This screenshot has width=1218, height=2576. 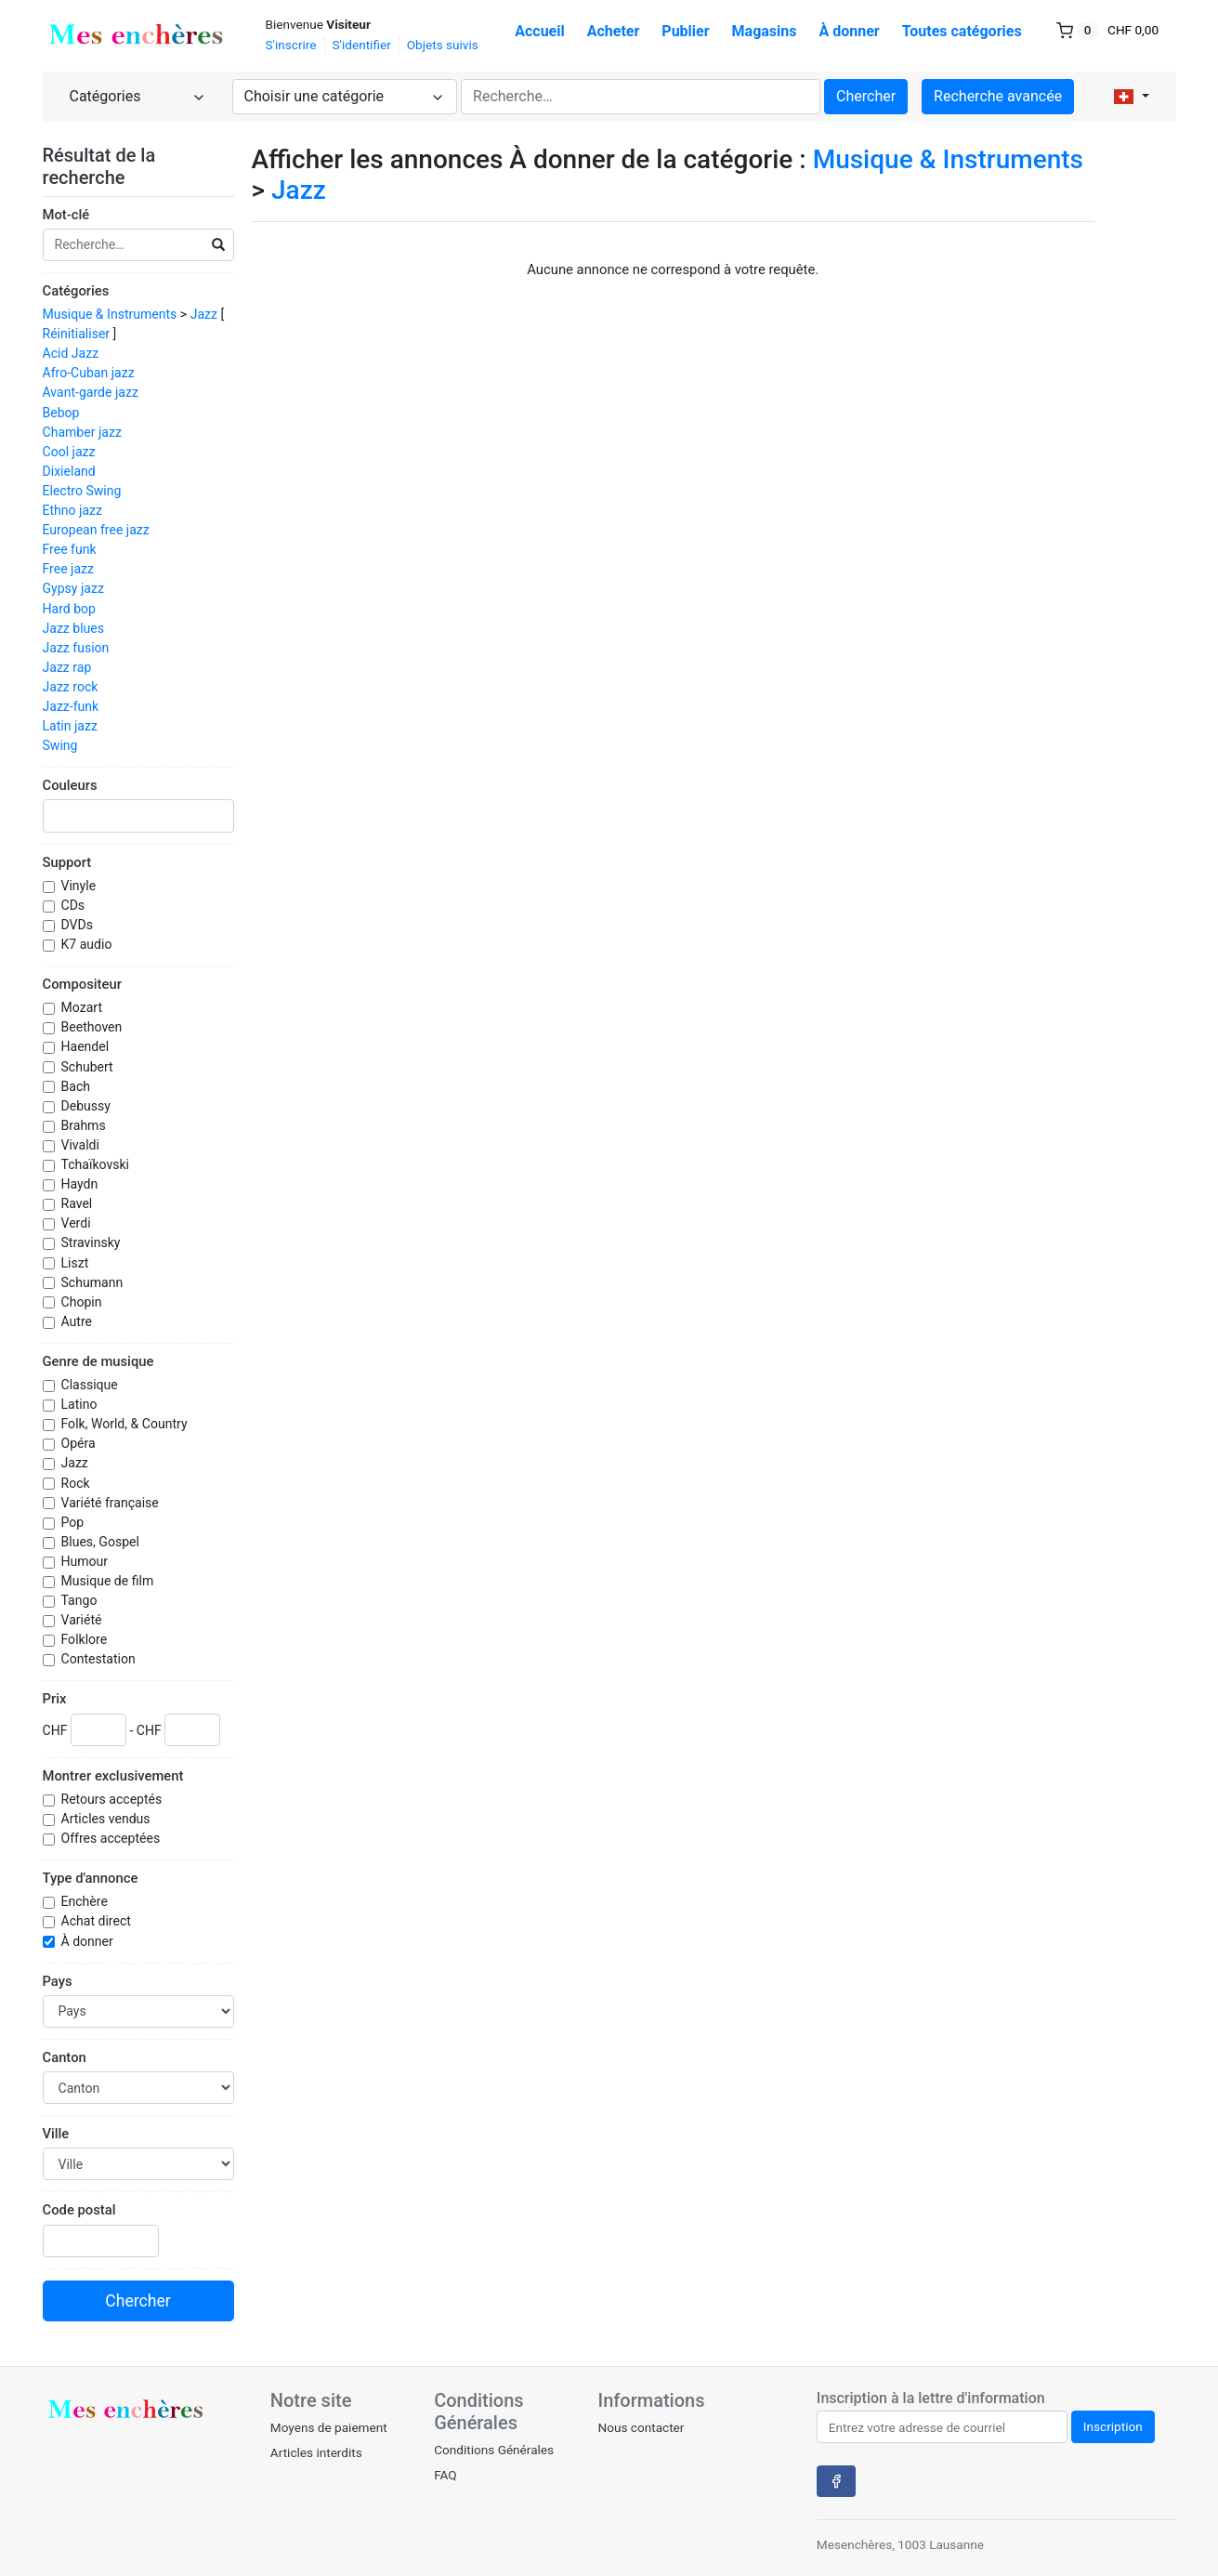 What do you see at coordinates (76, 647) in the screenshot?
I see `Jazz fusion` at bounding box center [76, 647].